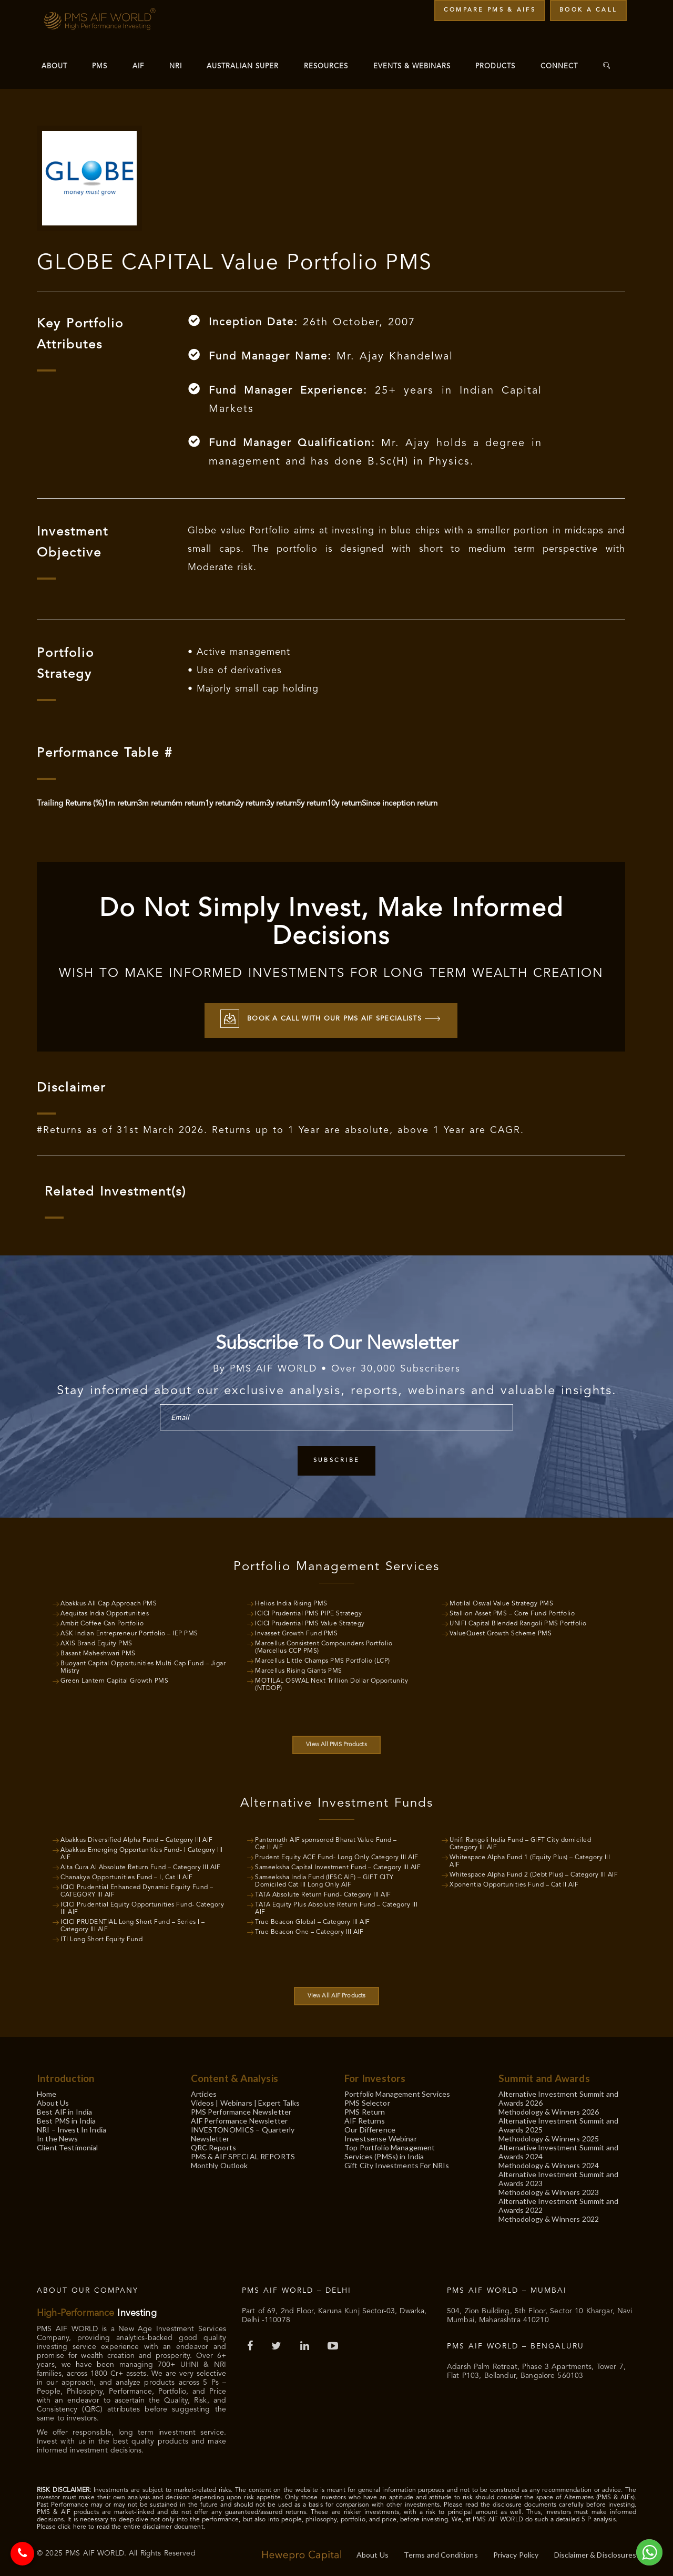  I want to click on Content & Analysis, so click(234, 2075).